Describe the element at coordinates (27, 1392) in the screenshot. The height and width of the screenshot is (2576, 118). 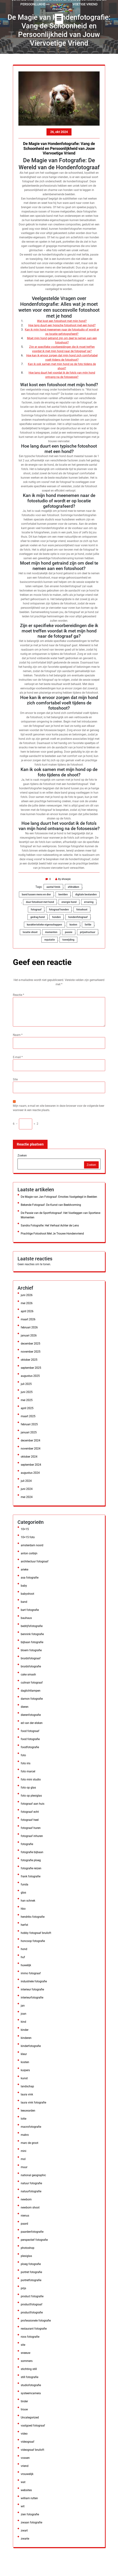
I see `juni 2025` at that location.